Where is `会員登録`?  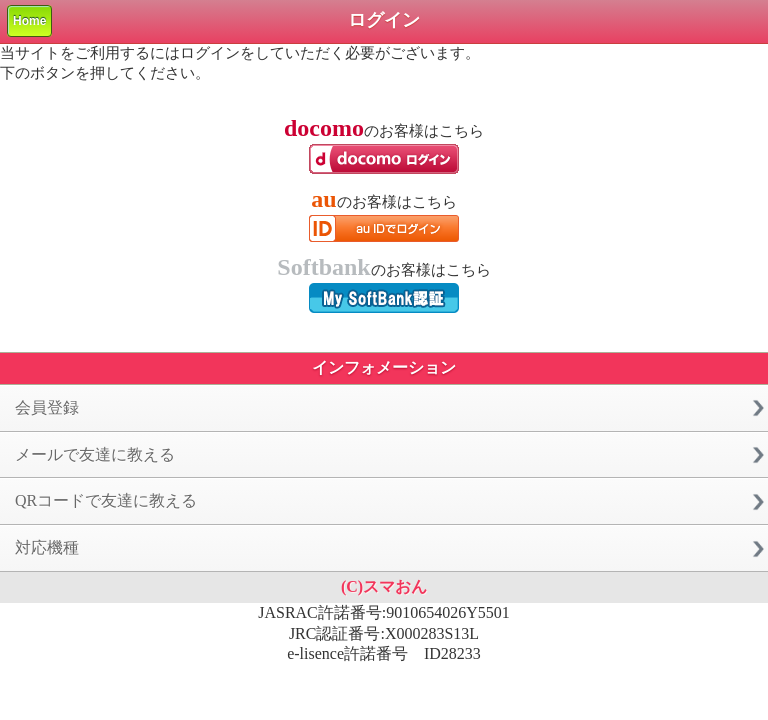
会員登録 is located at coordinates (47, 407).